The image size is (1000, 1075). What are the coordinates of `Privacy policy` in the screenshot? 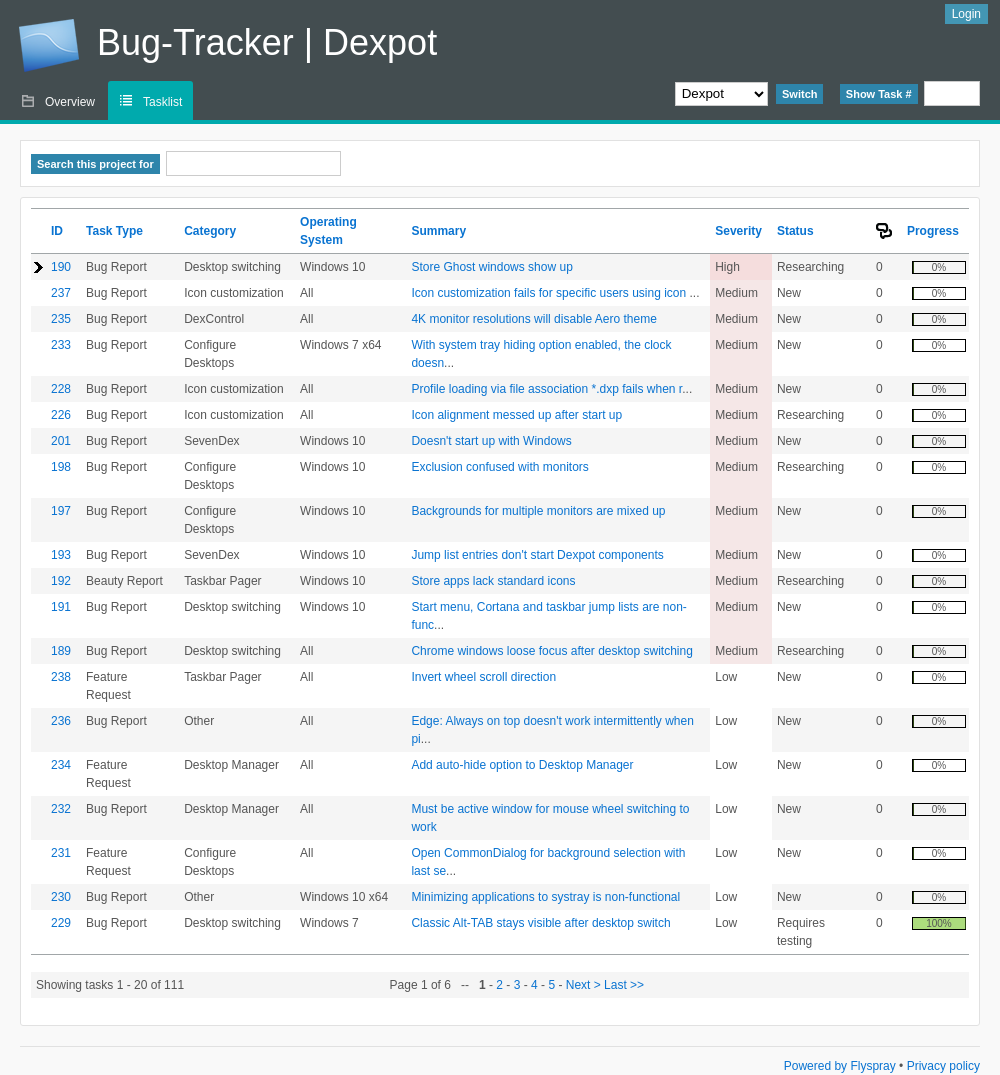 It's located at (943, 1066).